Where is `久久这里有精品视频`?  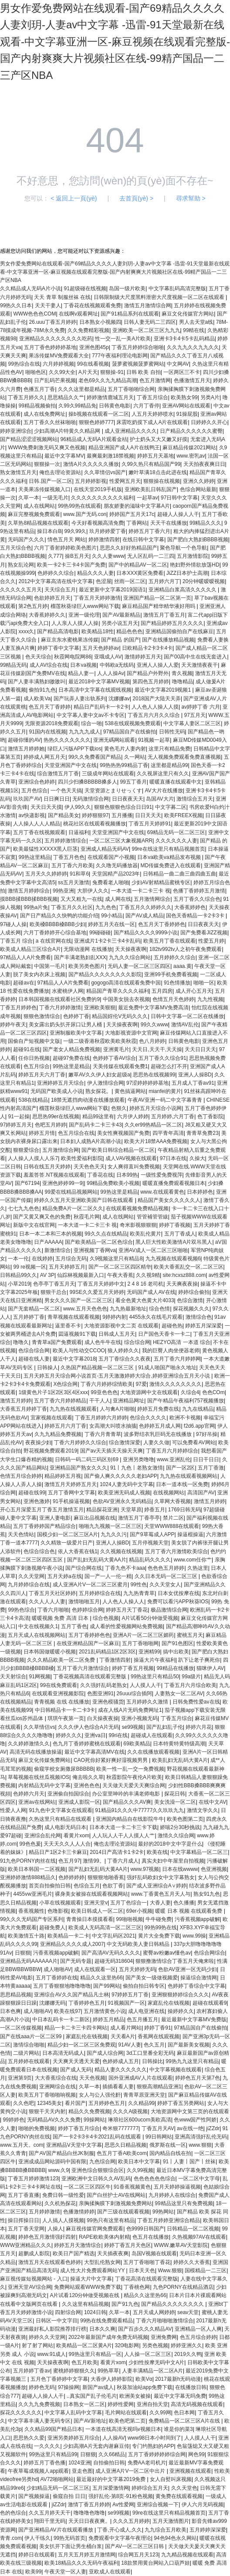 久久这里有精品视频 is located at coordinates (85, 2304).